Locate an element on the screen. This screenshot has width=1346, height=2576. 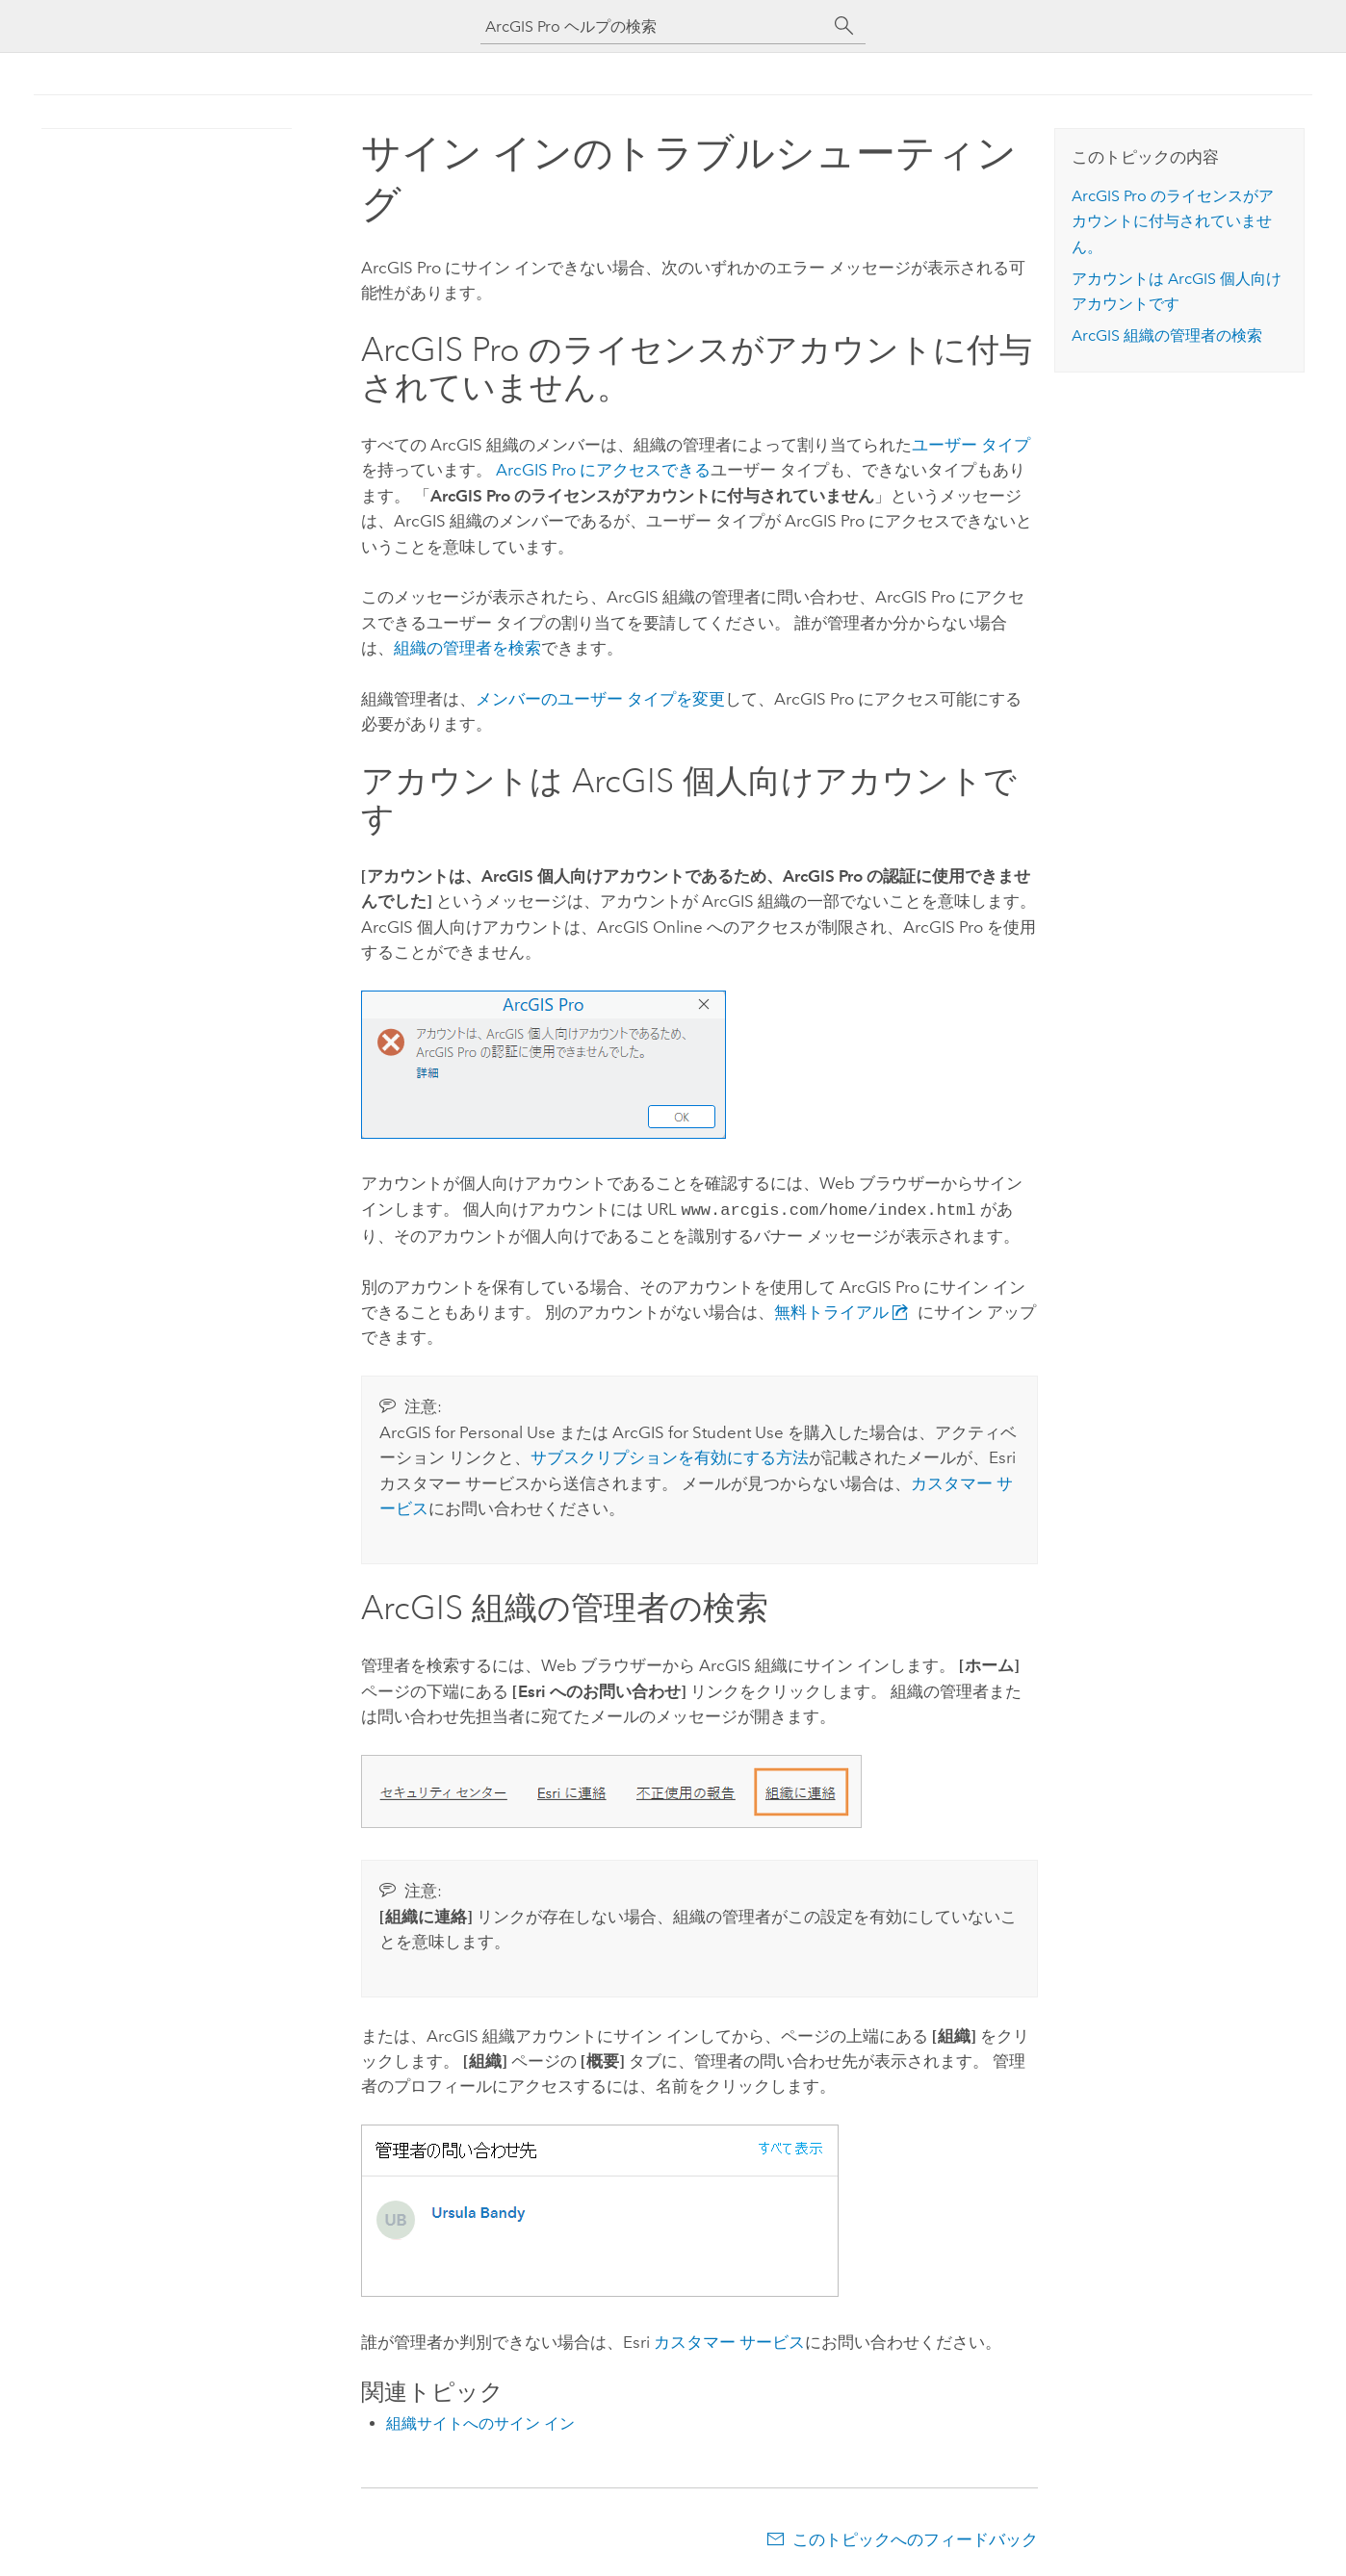
無料トライアル is located at coordinates (846, 1310).